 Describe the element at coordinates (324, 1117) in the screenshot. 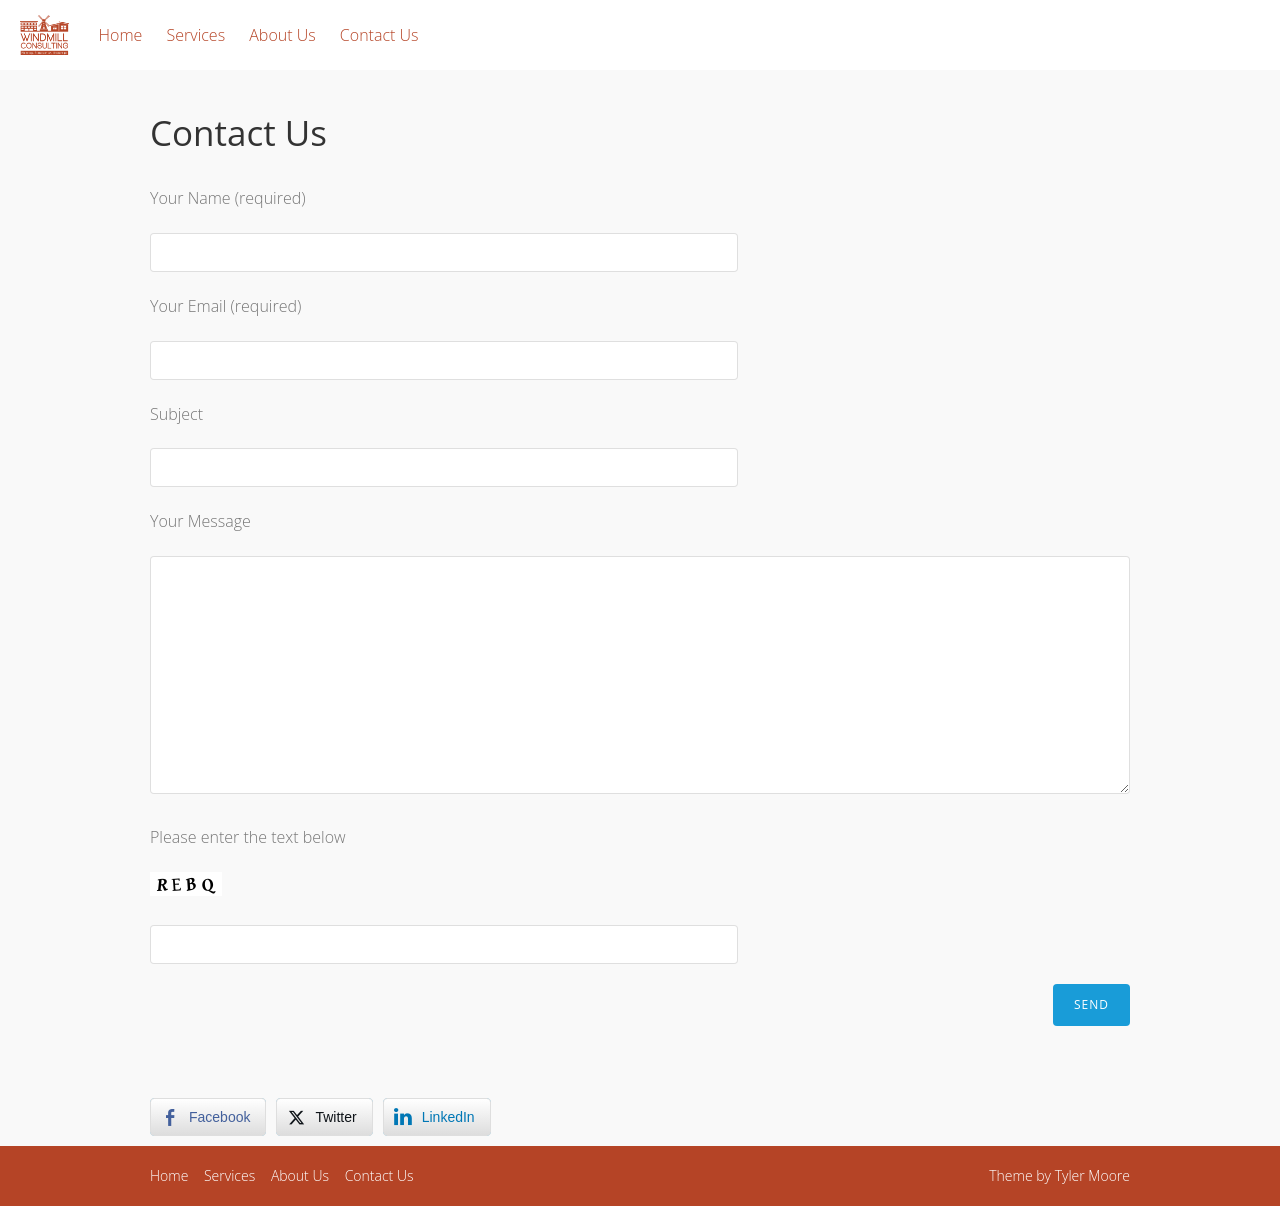

I see `[Twitter Share]` at that location.